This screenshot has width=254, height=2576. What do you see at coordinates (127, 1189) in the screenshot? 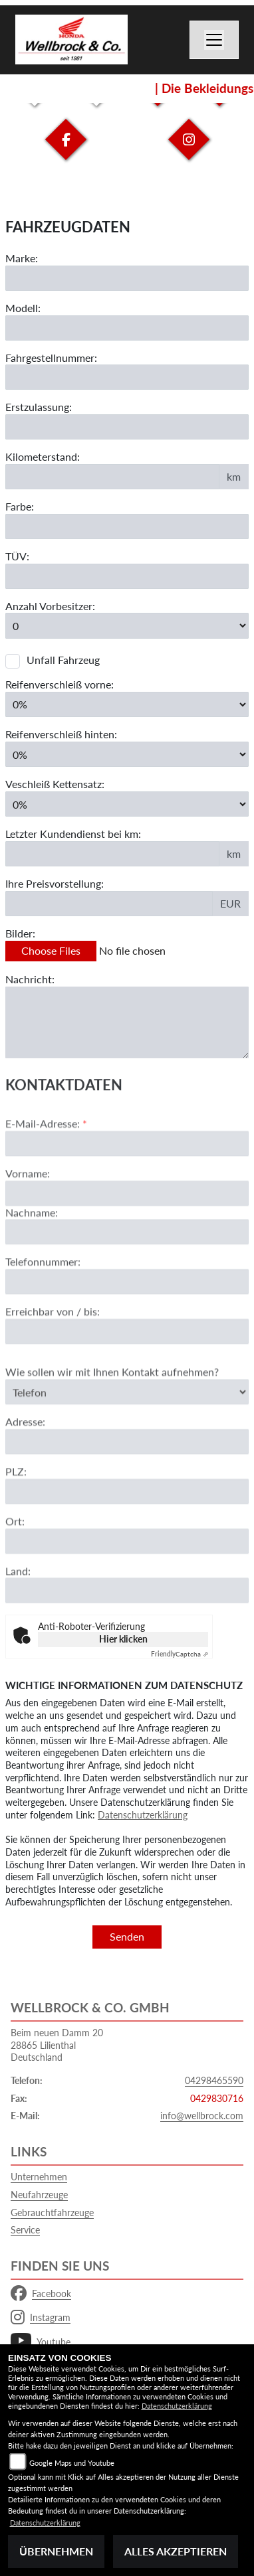
I see `[E-Mail-Adresse (Pflichtfeld)]` at bounding box center [127, 1189].